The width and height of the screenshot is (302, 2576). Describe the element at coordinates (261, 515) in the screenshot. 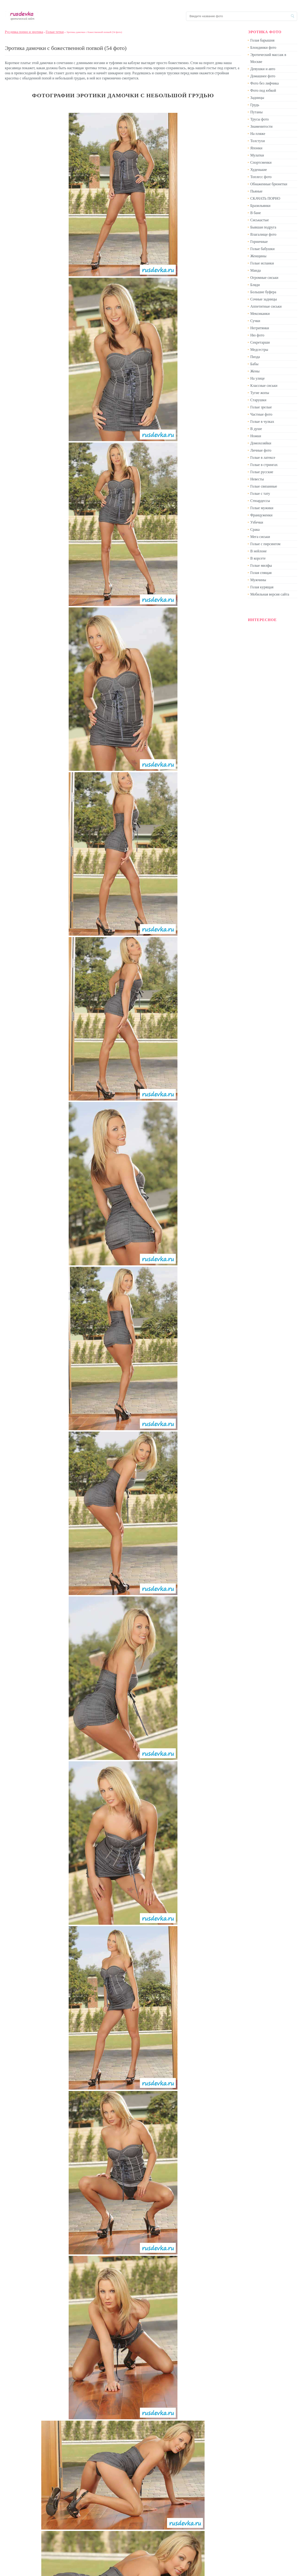

I see `Француженки` at that location.